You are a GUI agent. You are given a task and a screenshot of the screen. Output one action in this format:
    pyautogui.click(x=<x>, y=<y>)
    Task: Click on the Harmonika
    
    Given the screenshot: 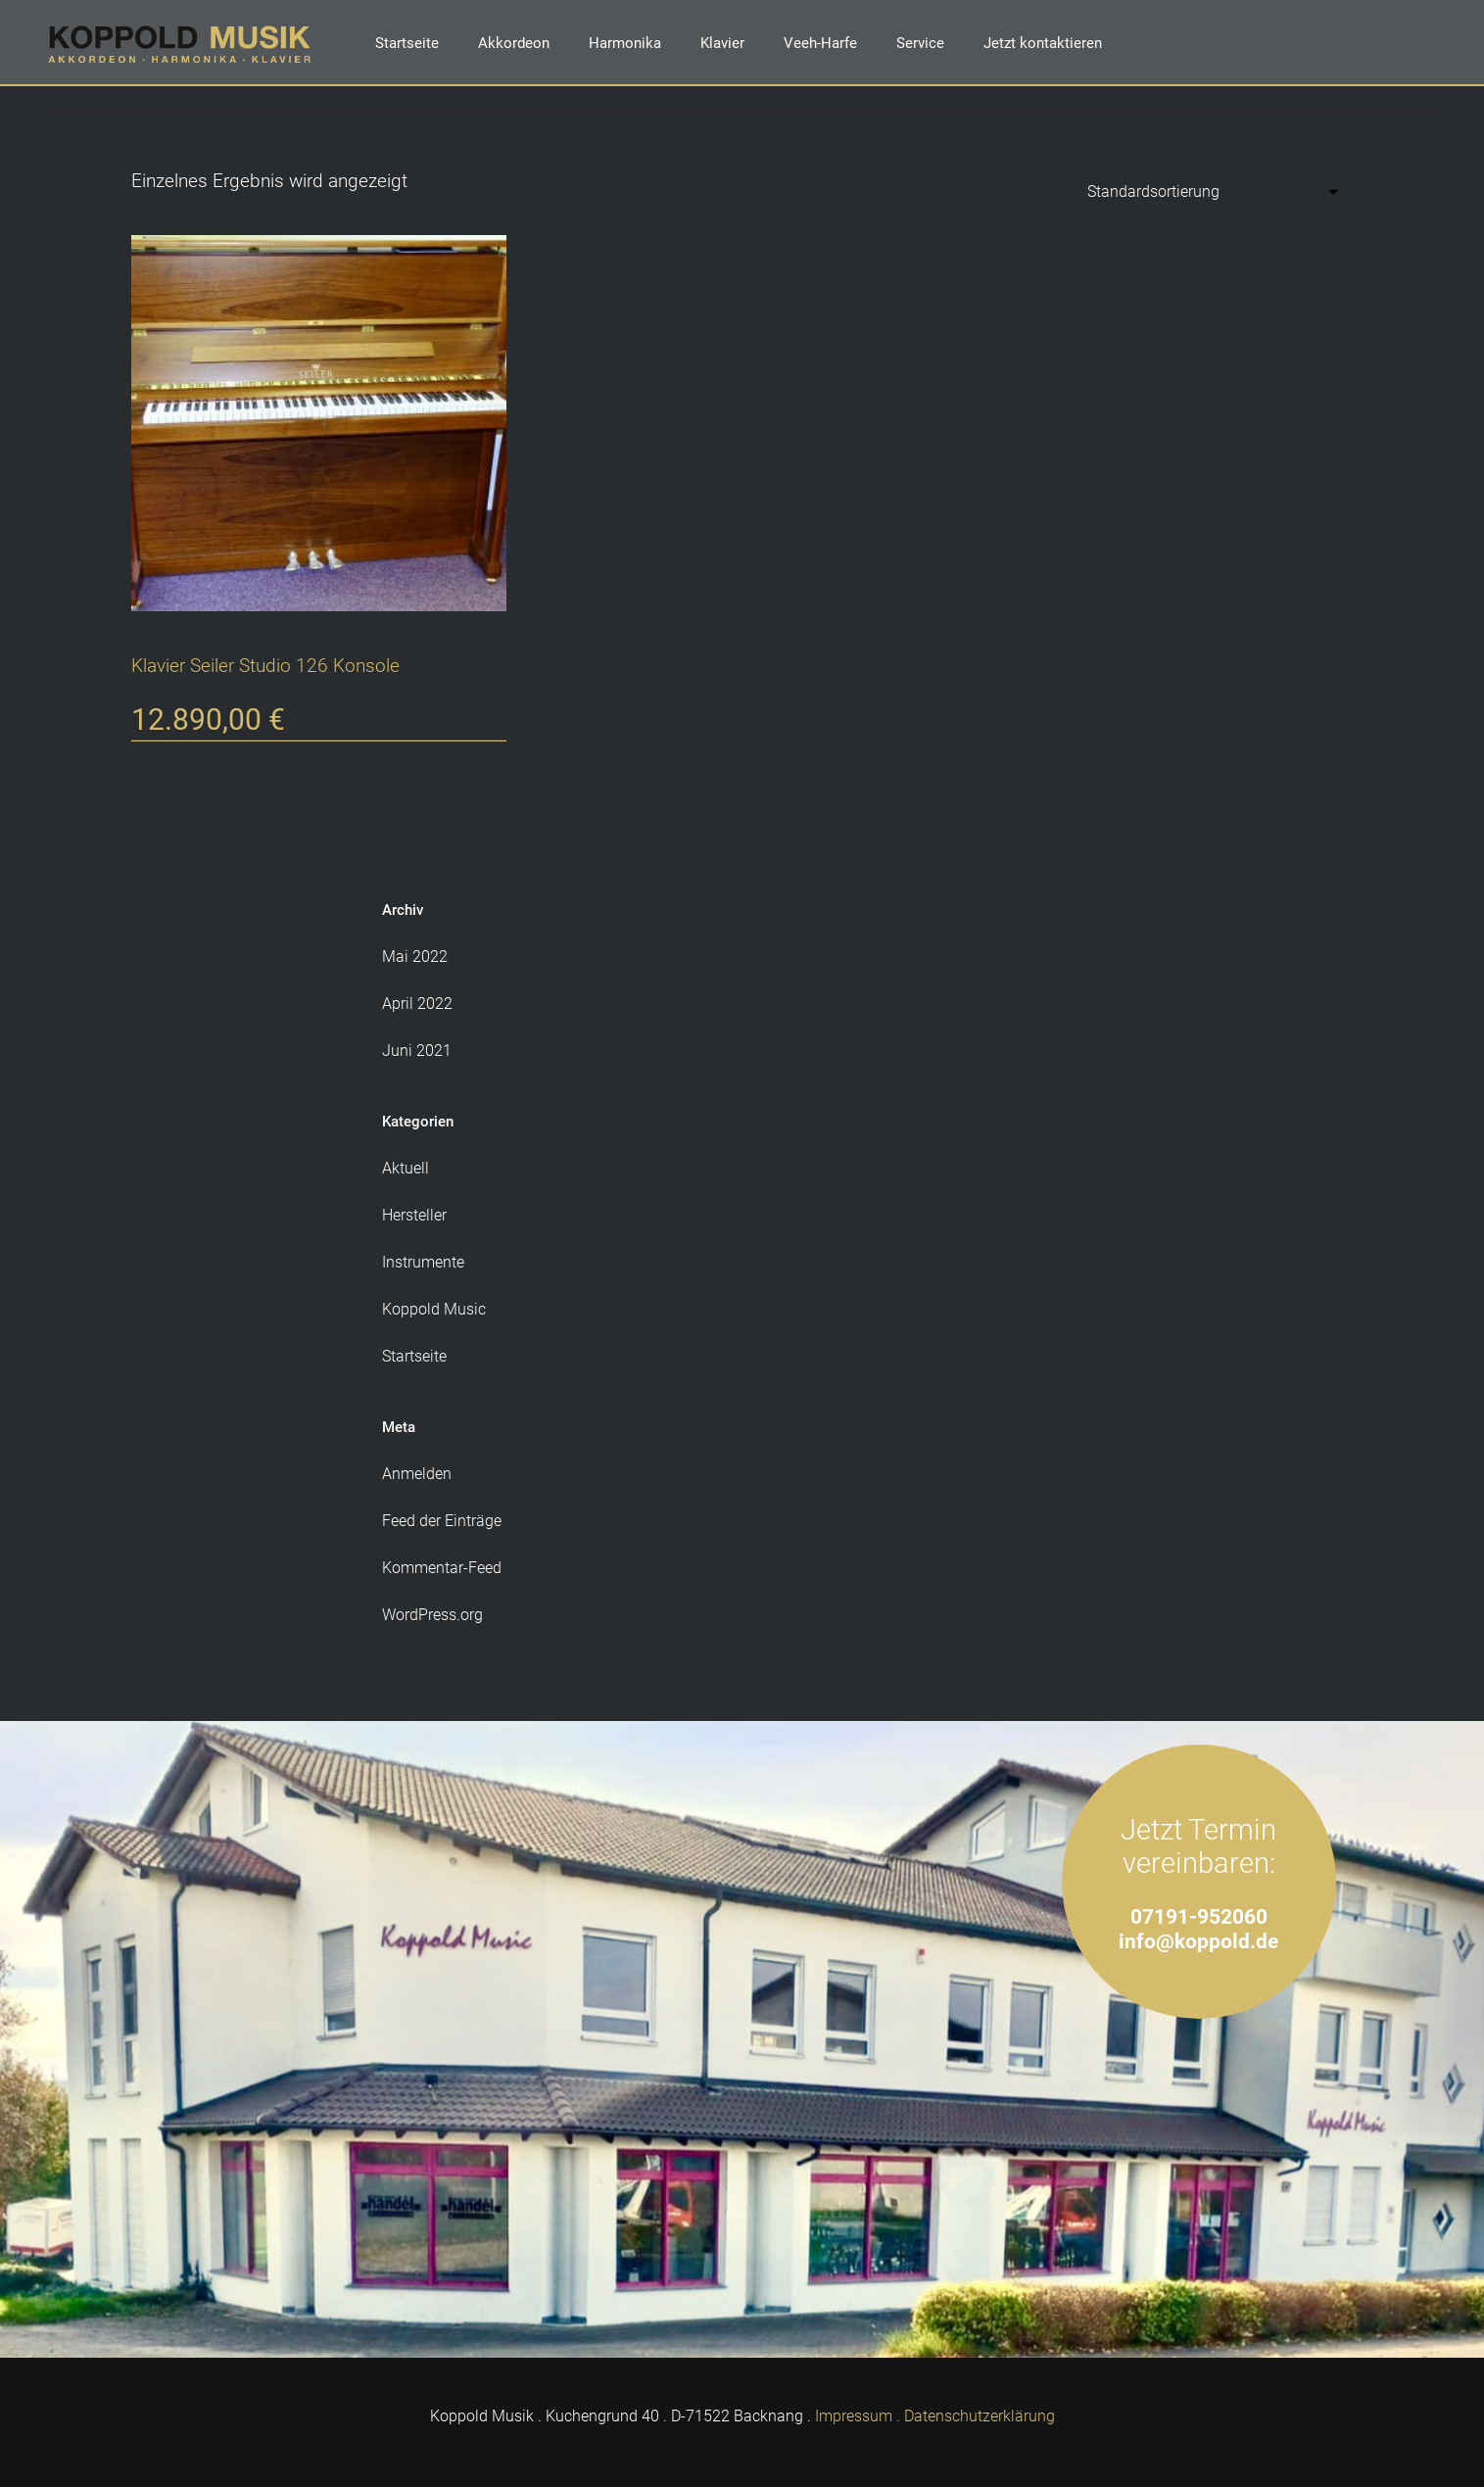 What is the action you would take?
    pyautogui.click(x=625, y=43)
    